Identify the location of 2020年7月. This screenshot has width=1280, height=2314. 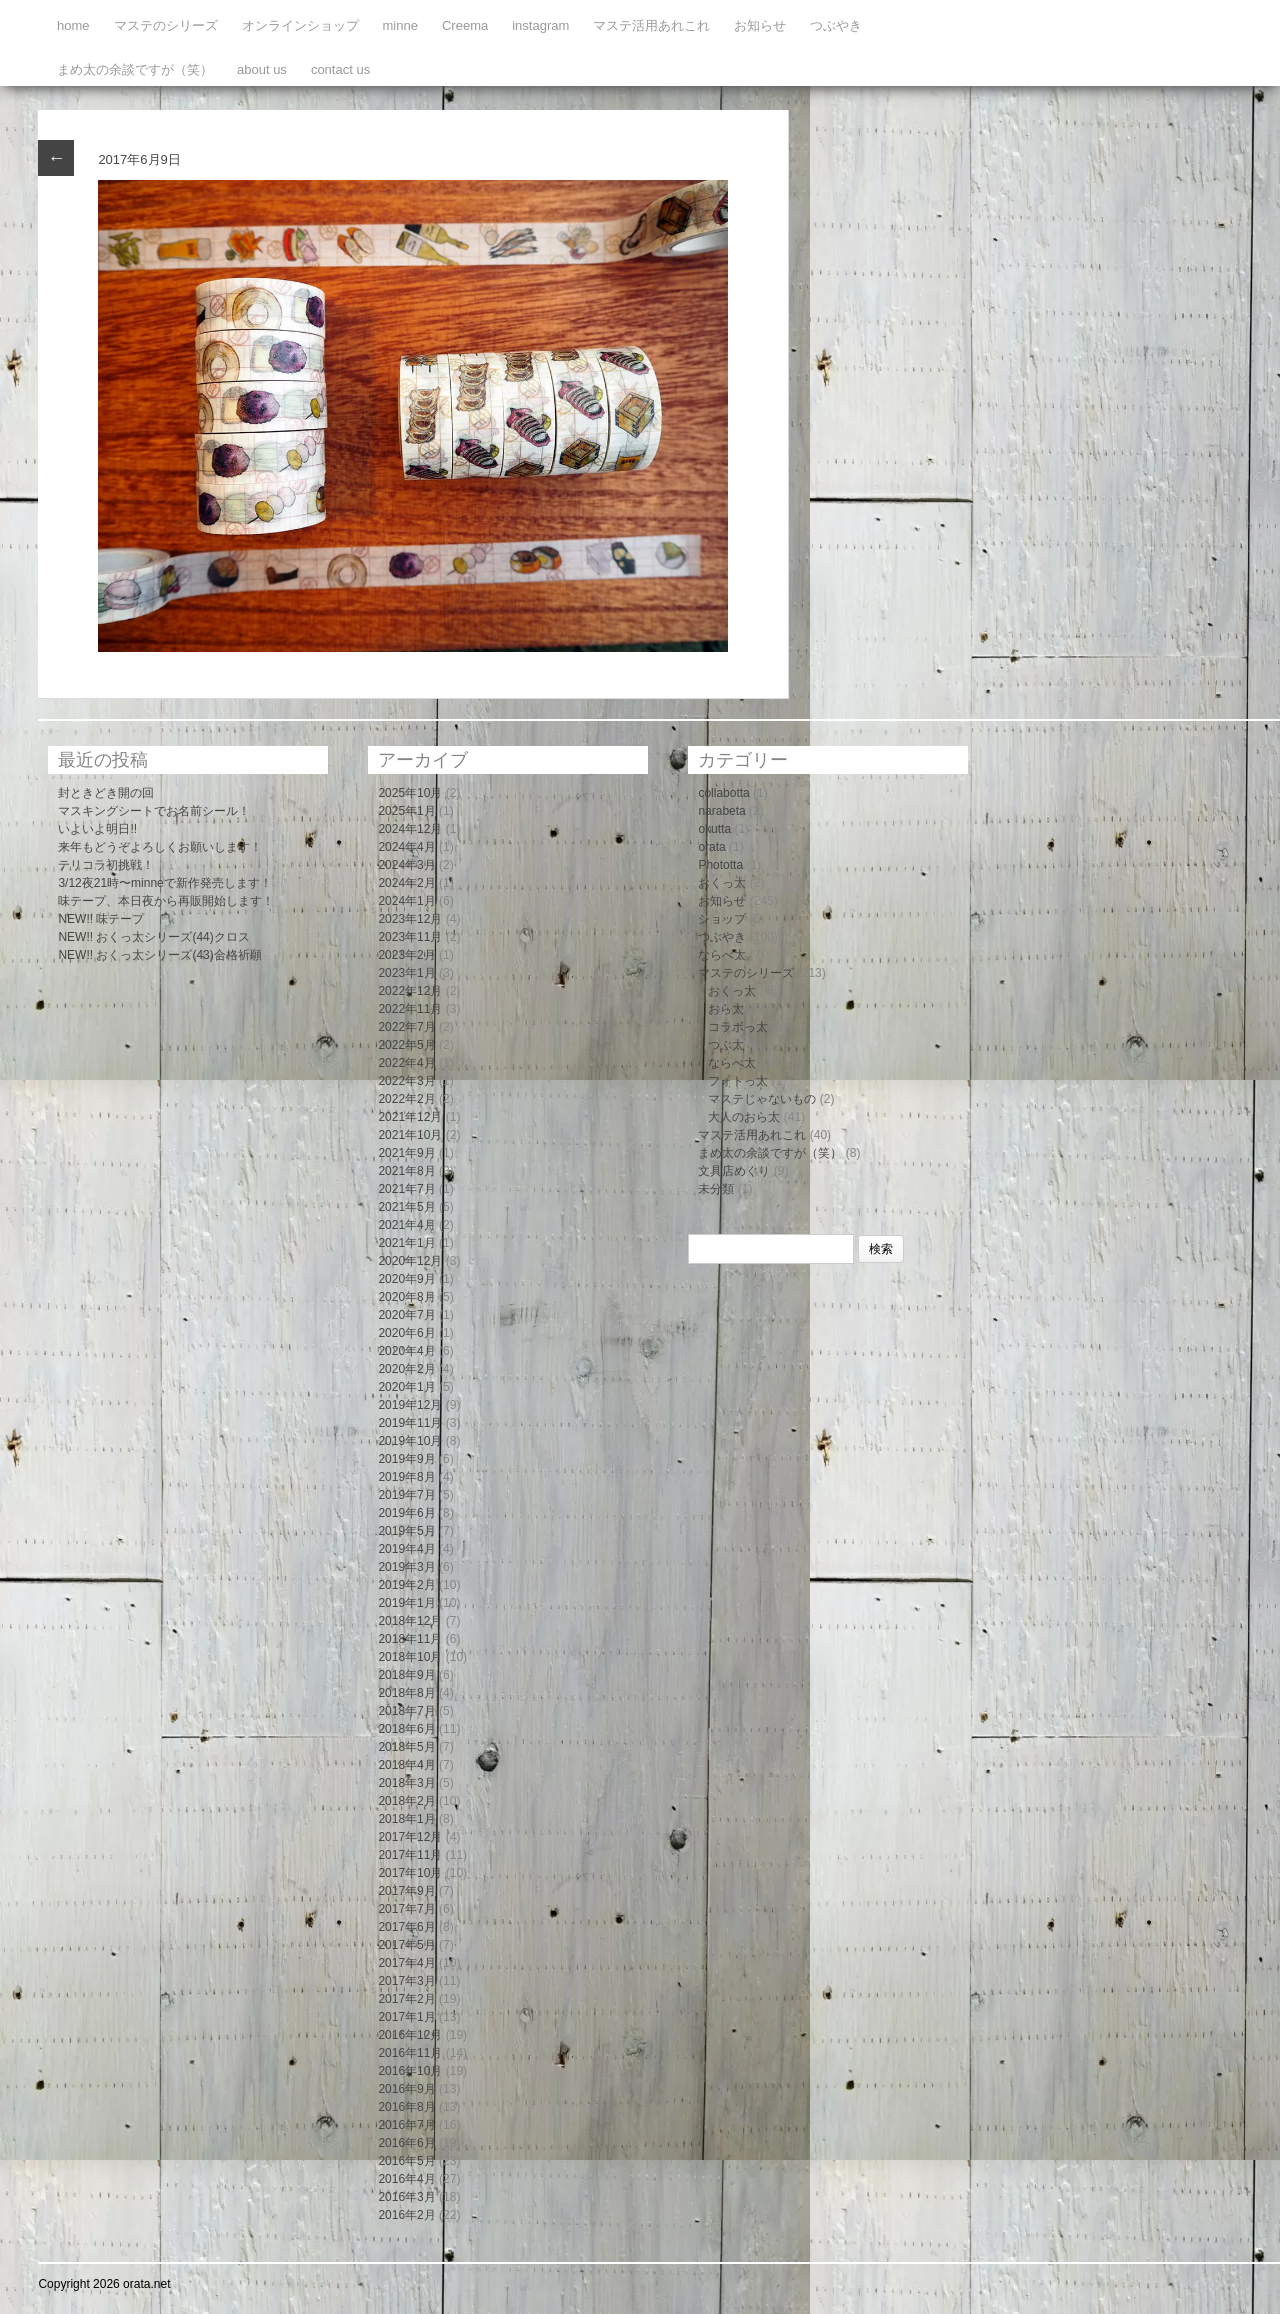
(406, 1315).